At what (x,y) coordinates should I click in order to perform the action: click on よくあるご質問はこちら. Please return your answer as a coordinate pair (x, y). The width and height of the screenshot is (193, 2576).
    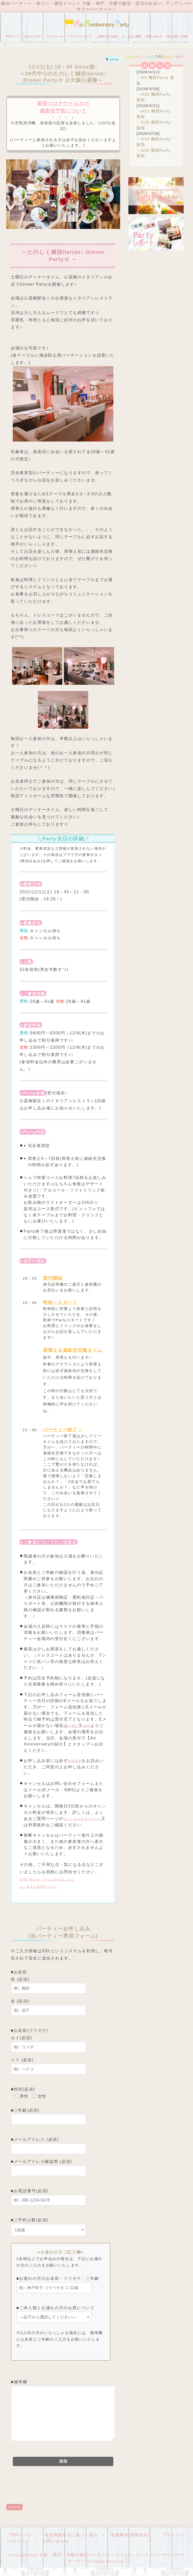
    Looking at the image, I should click on (44, 1897).